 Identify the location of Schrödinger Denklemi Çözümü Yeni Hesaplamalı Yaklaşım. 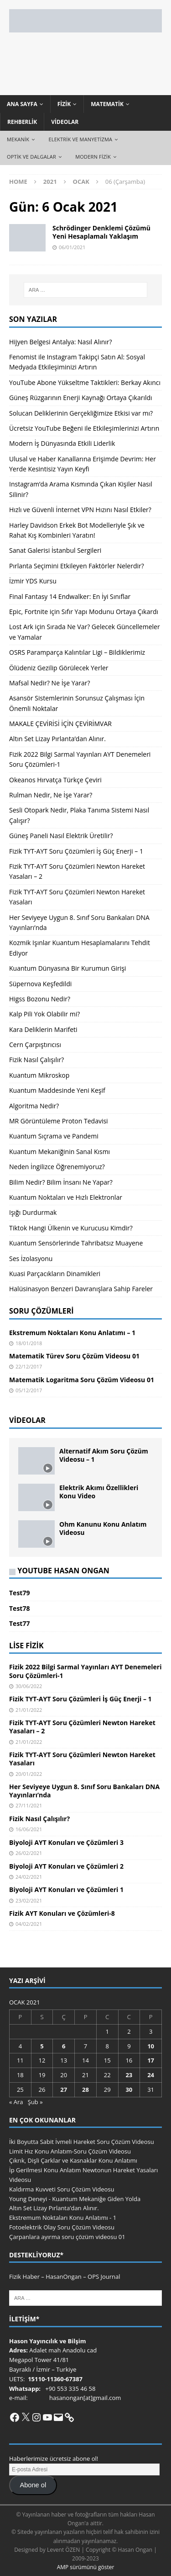
(101, 232).